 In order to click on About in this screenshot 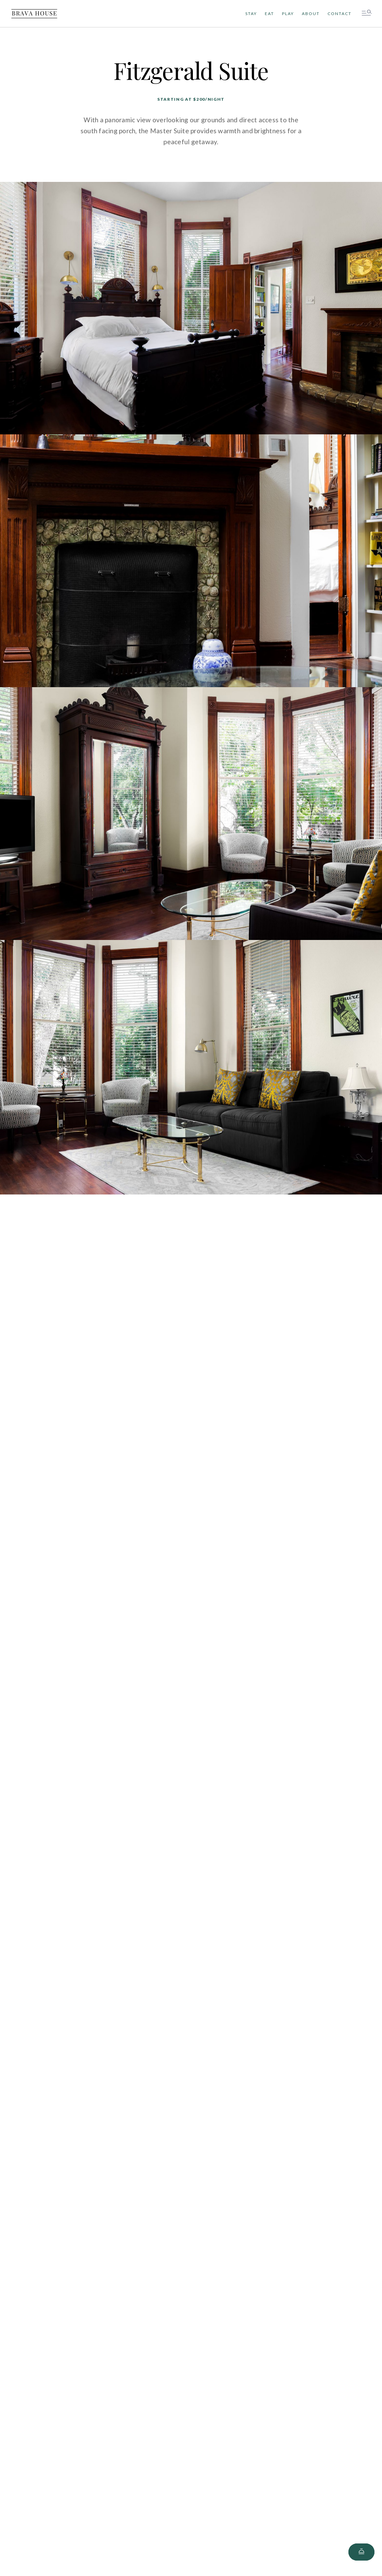, I will do `click(311, 13)`.